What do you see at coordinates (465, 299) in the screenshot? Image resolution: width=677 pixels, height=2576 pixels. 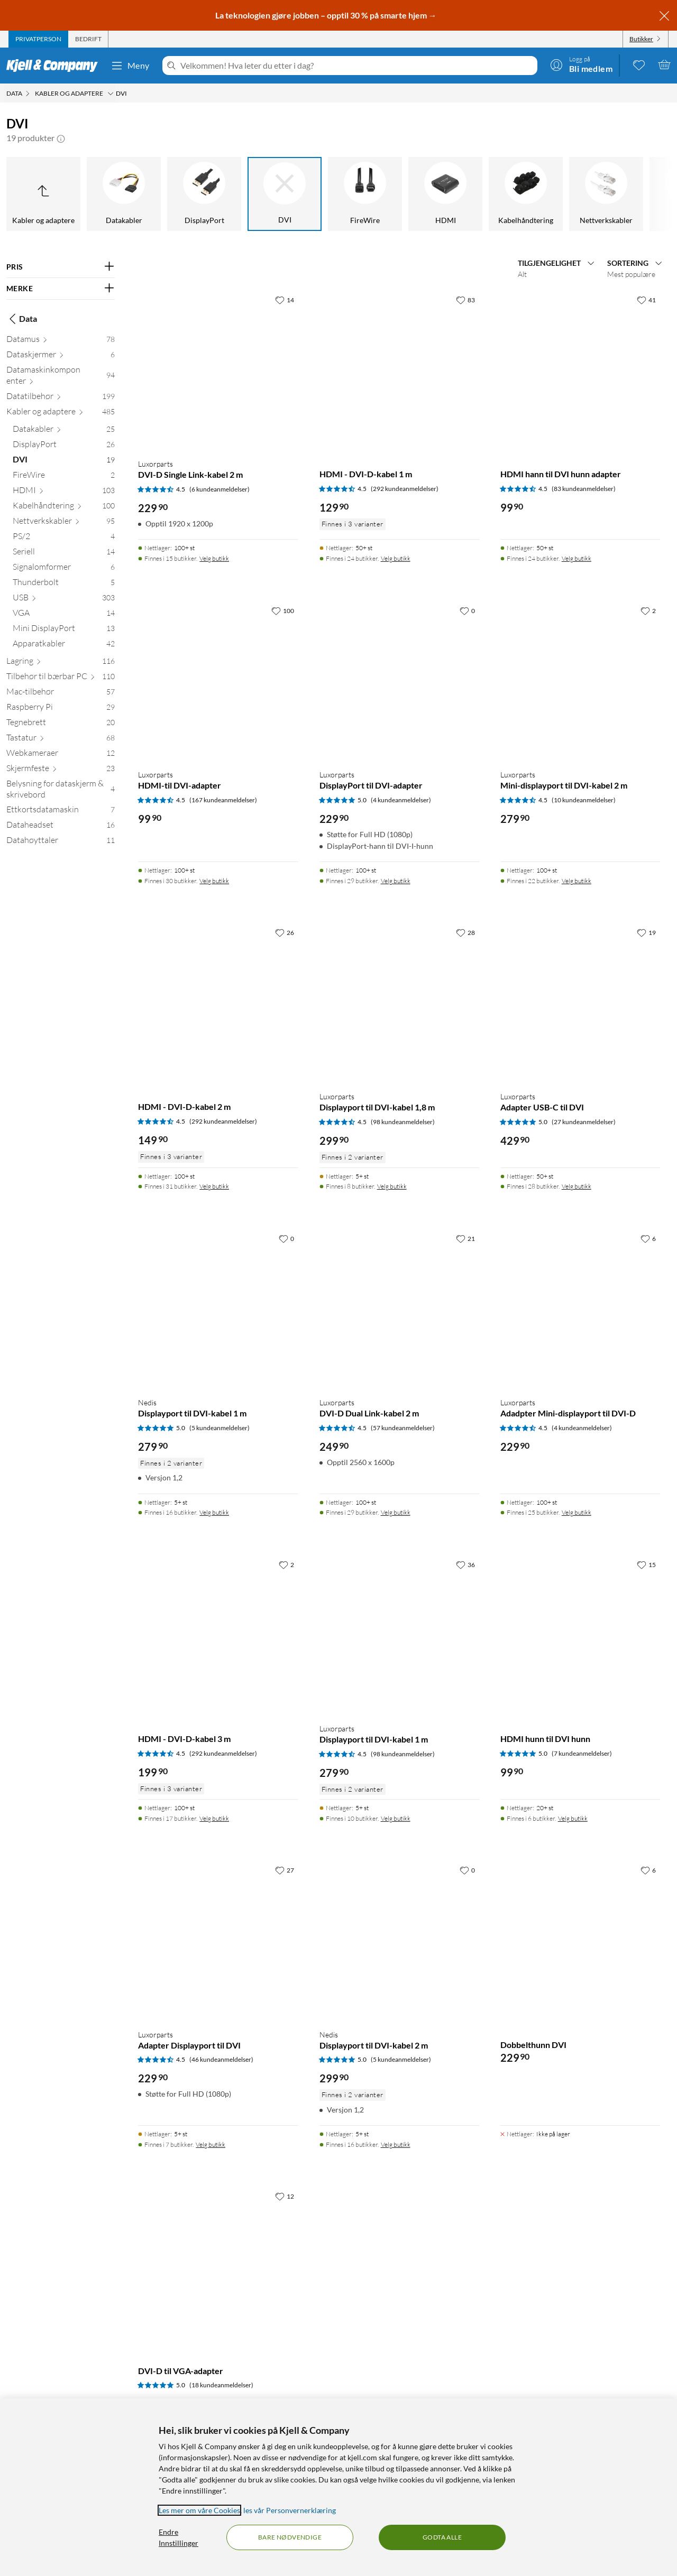 I see `[83 liker]` at bounding box center [465, 299].